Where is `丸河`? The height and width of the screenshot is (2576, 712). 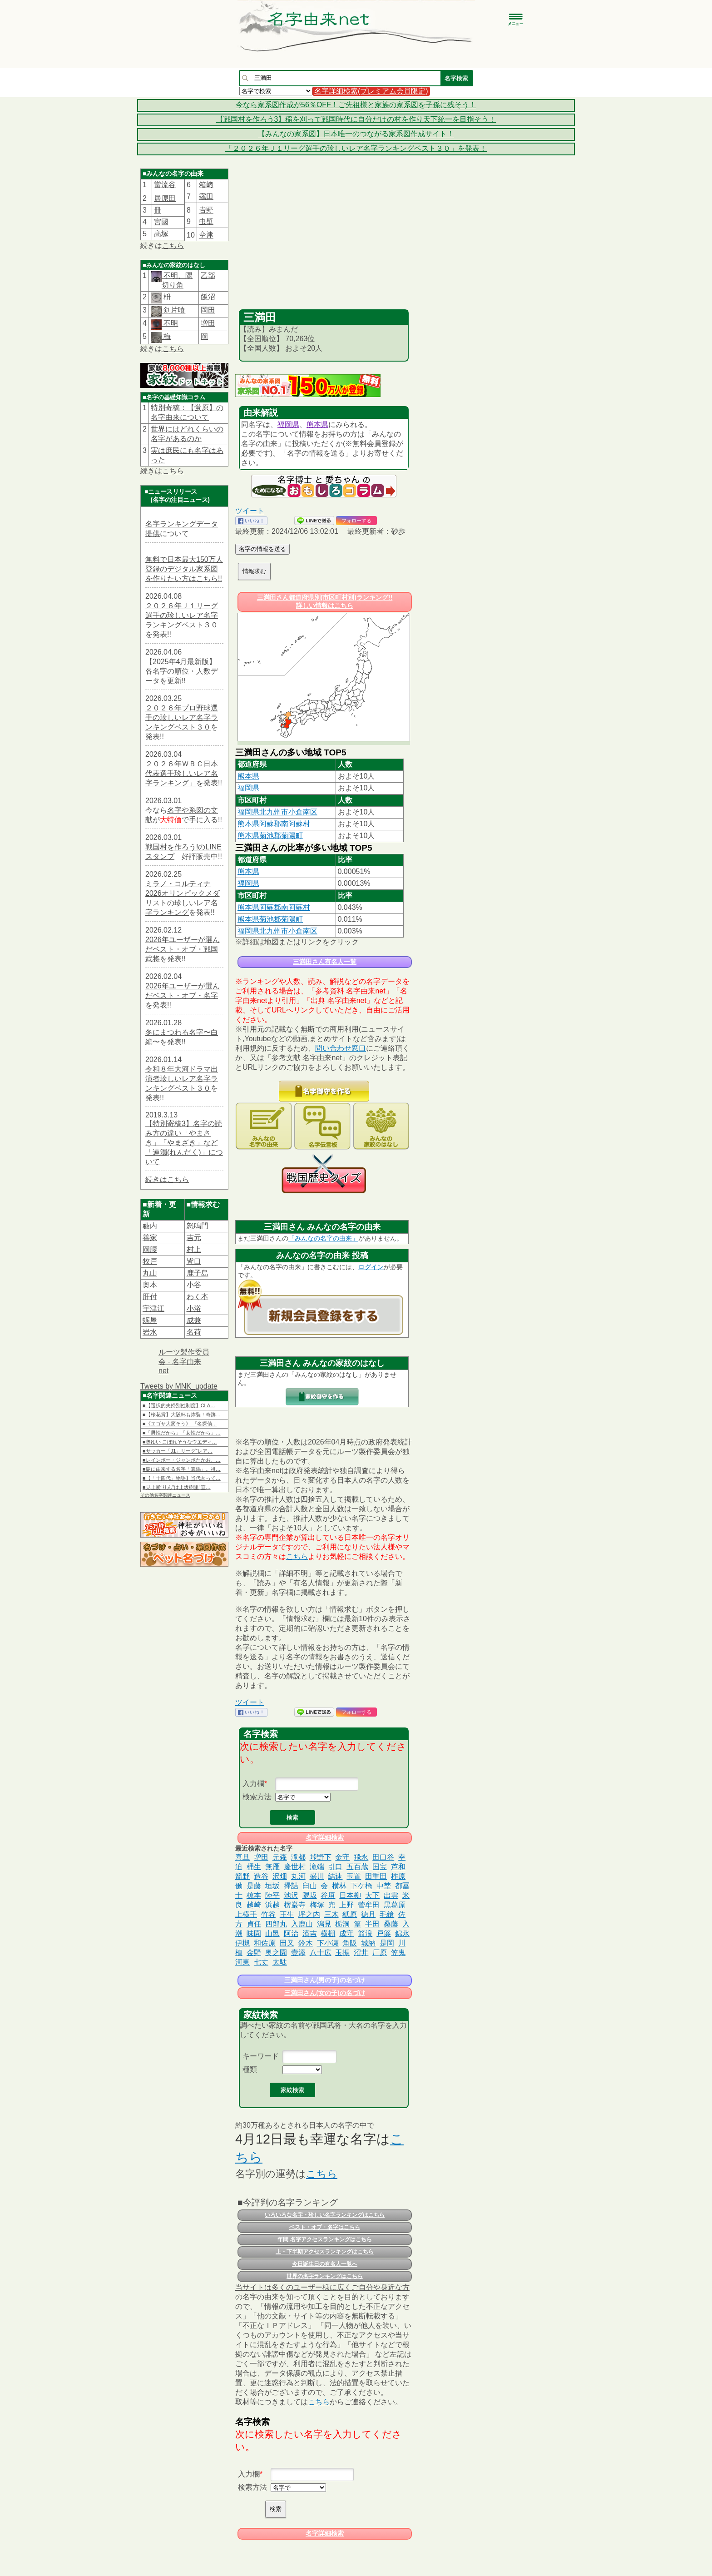 丸河 is located at coordinates (298, 1876).